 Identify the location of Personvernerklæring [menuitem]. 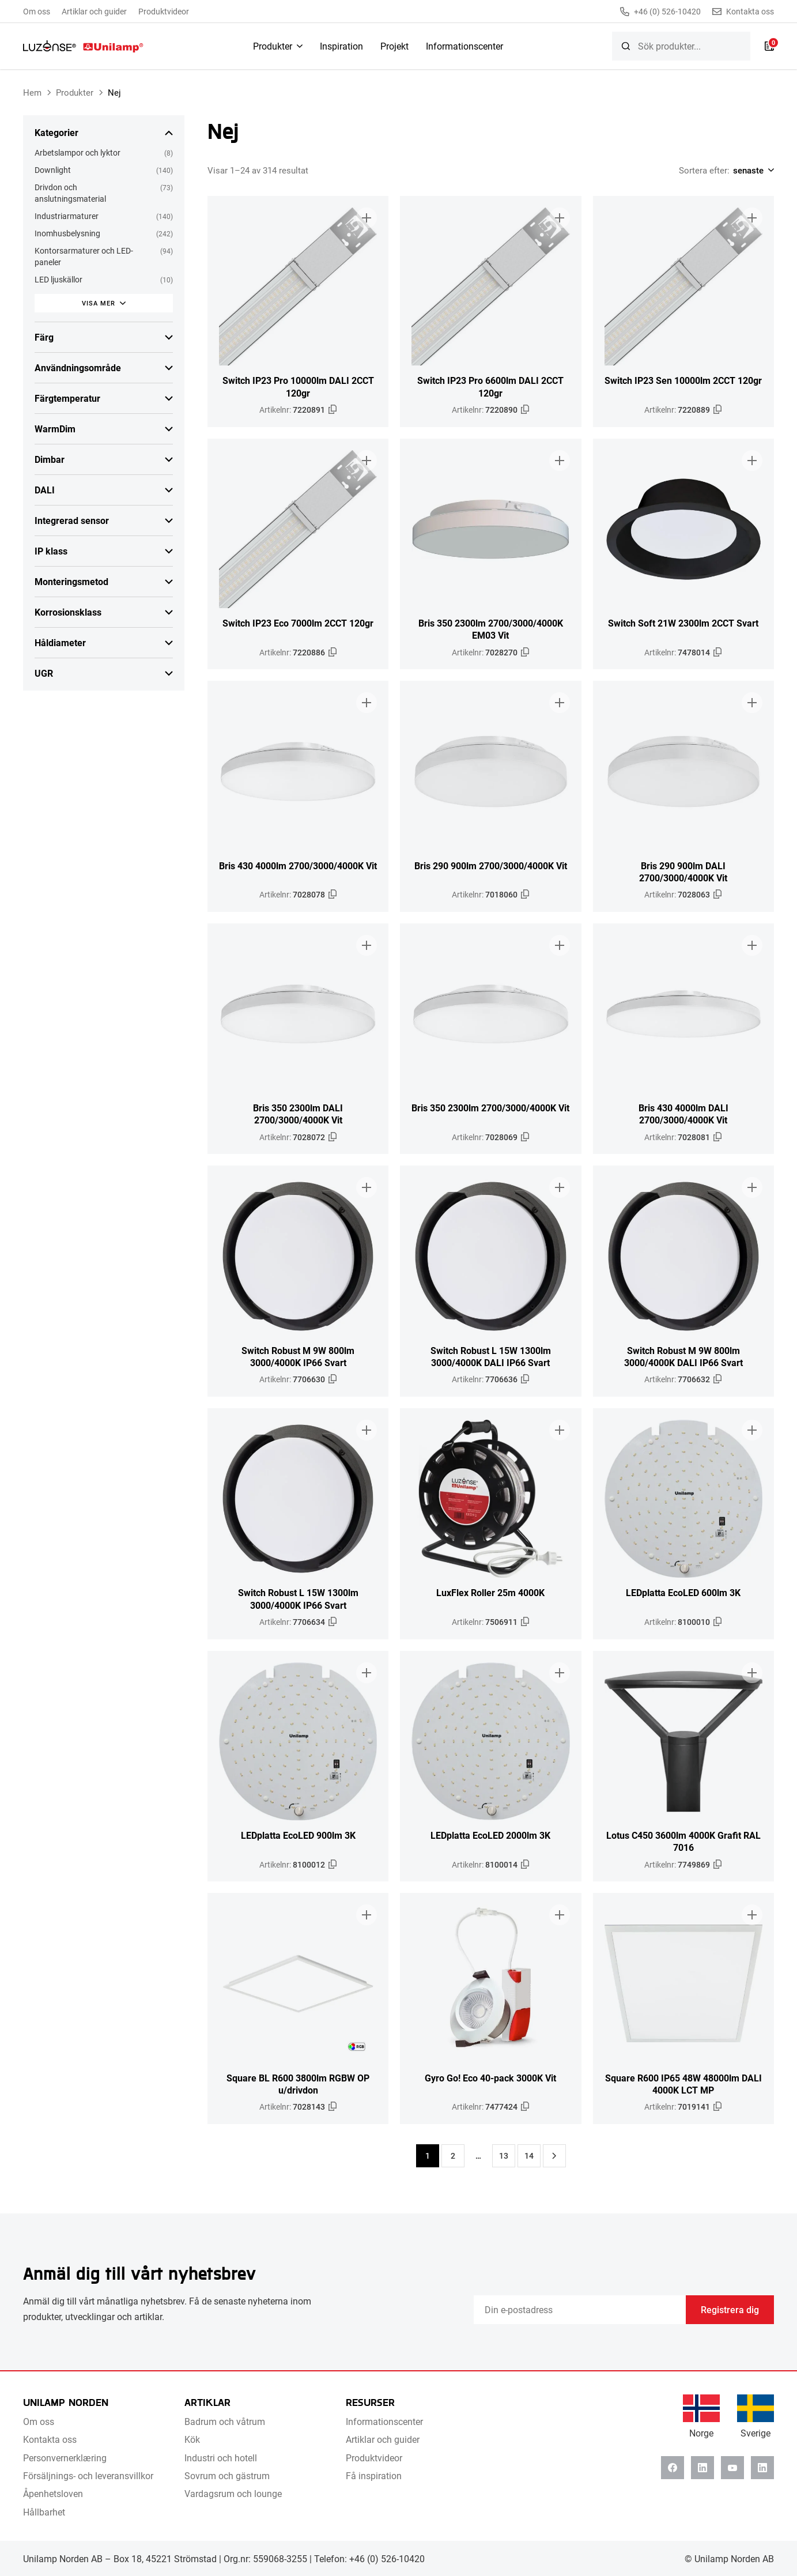
(65, 2457).